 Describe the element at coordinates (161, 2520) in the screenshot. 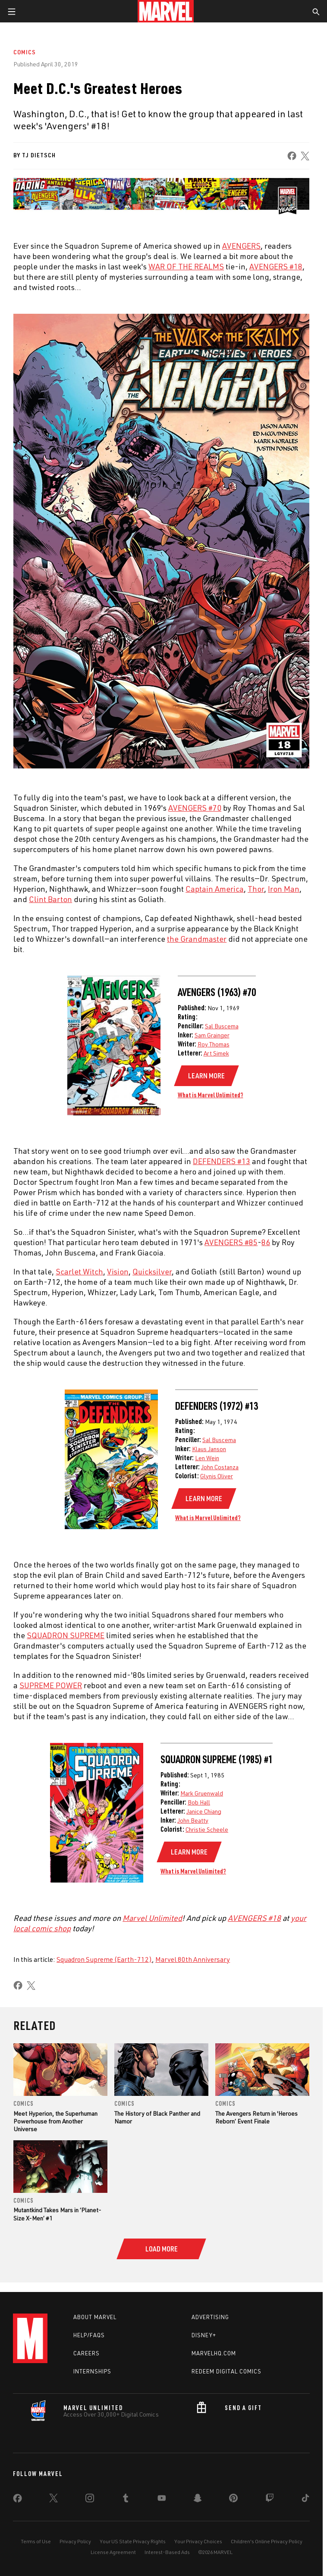

I see `[share on Youtube]` at that location.